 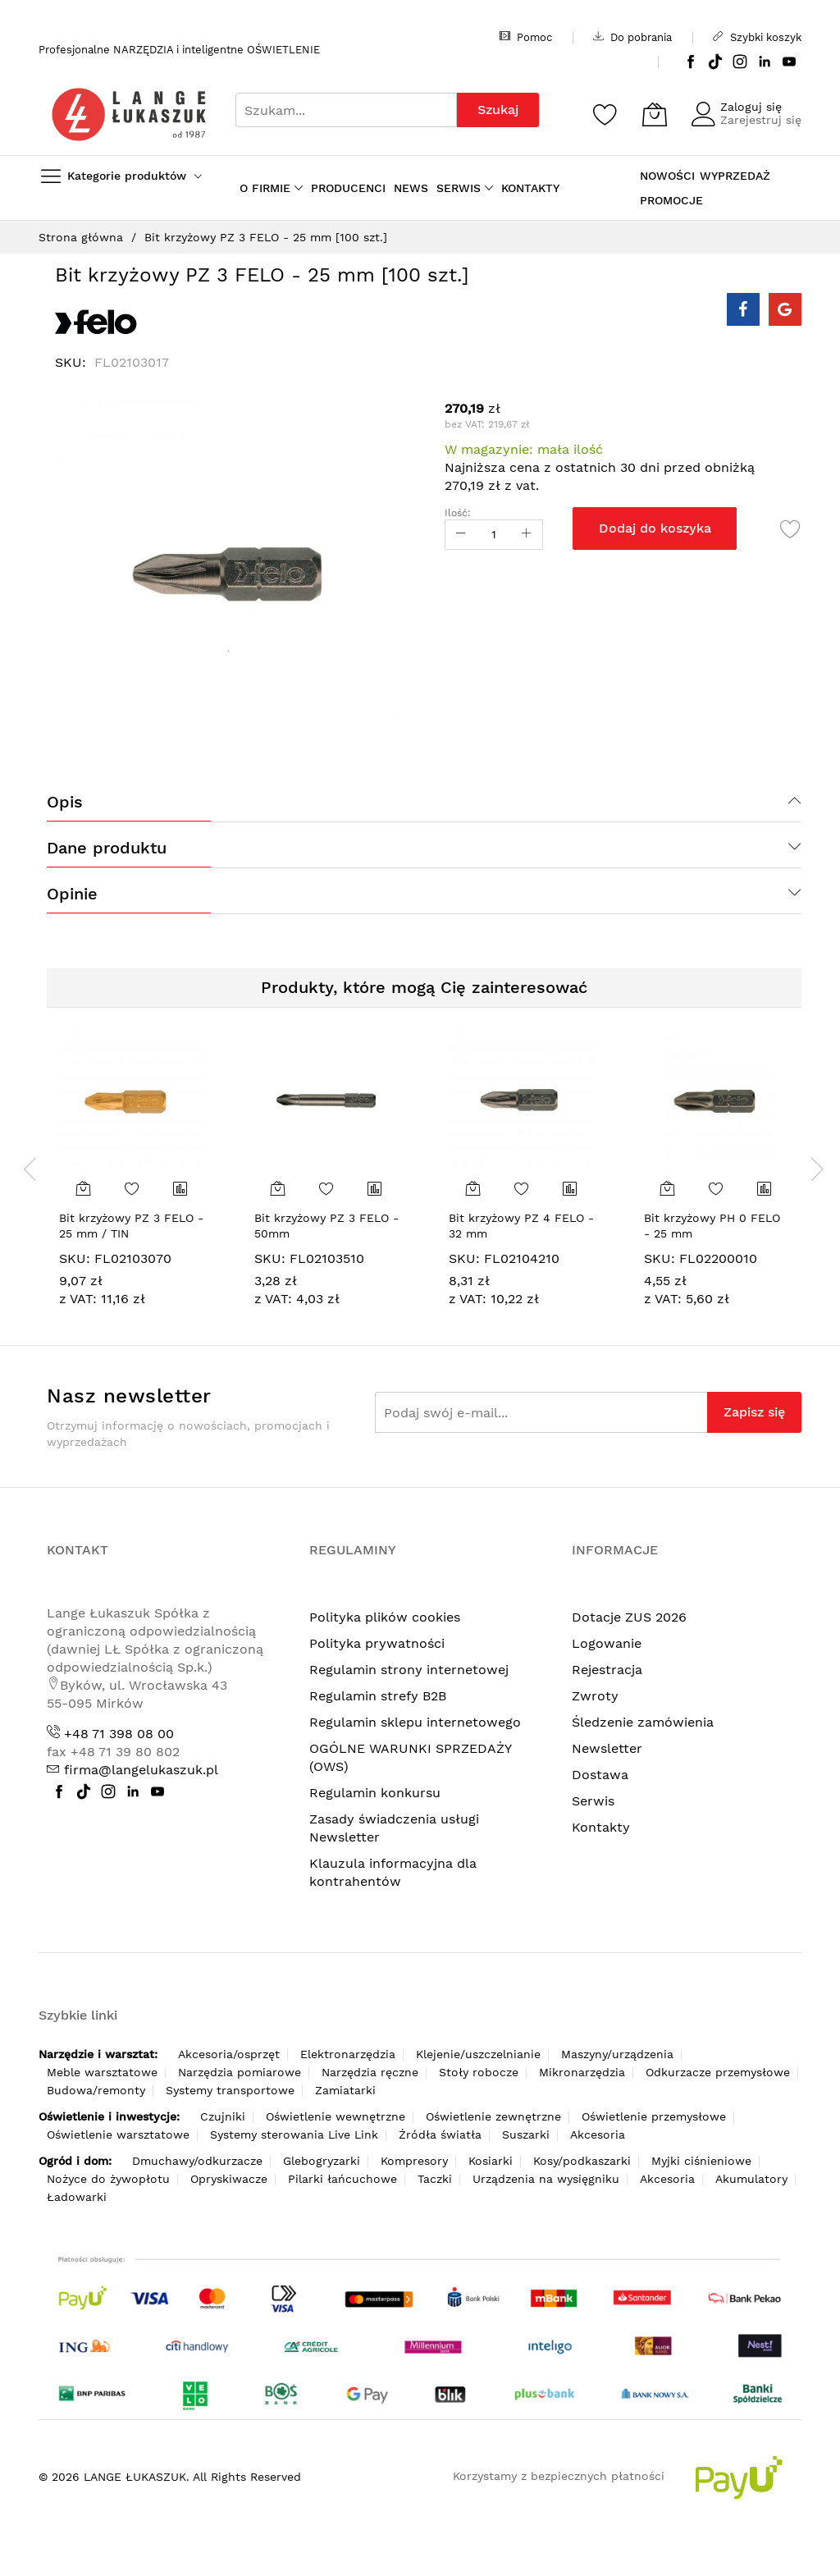 I want to click on Ładowarki, so click(x=77, y=2196).